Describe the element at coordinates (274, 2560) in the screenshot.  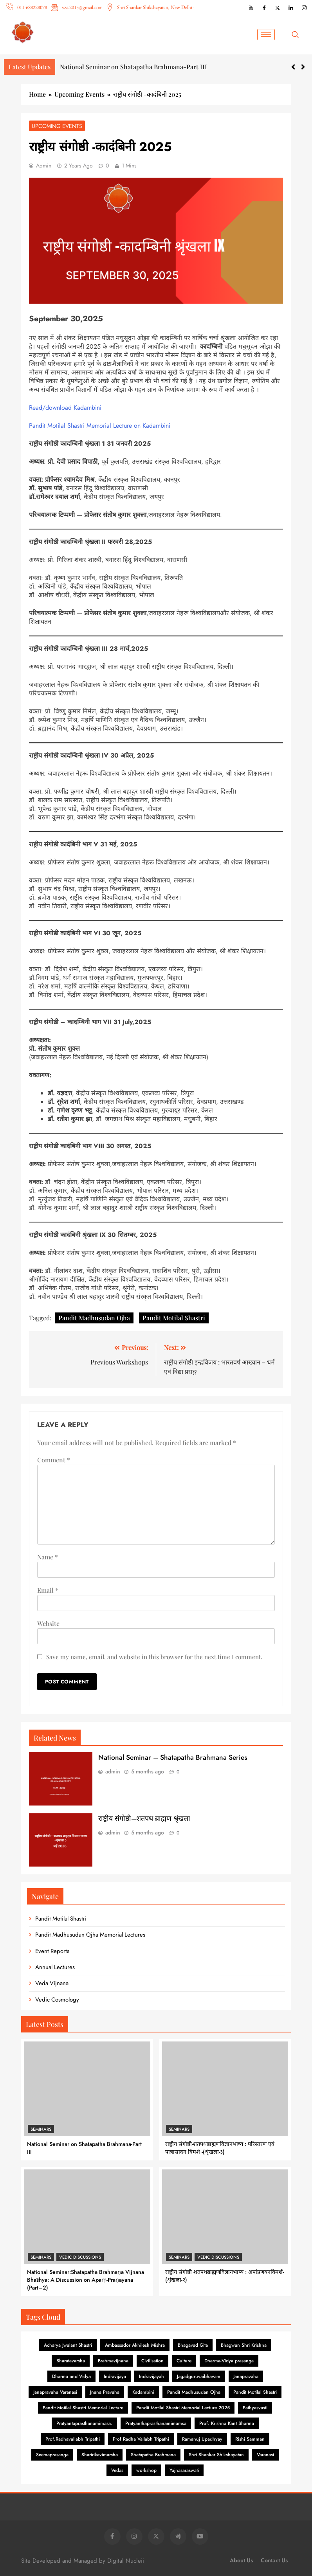
I see `Contact Us` at that location.